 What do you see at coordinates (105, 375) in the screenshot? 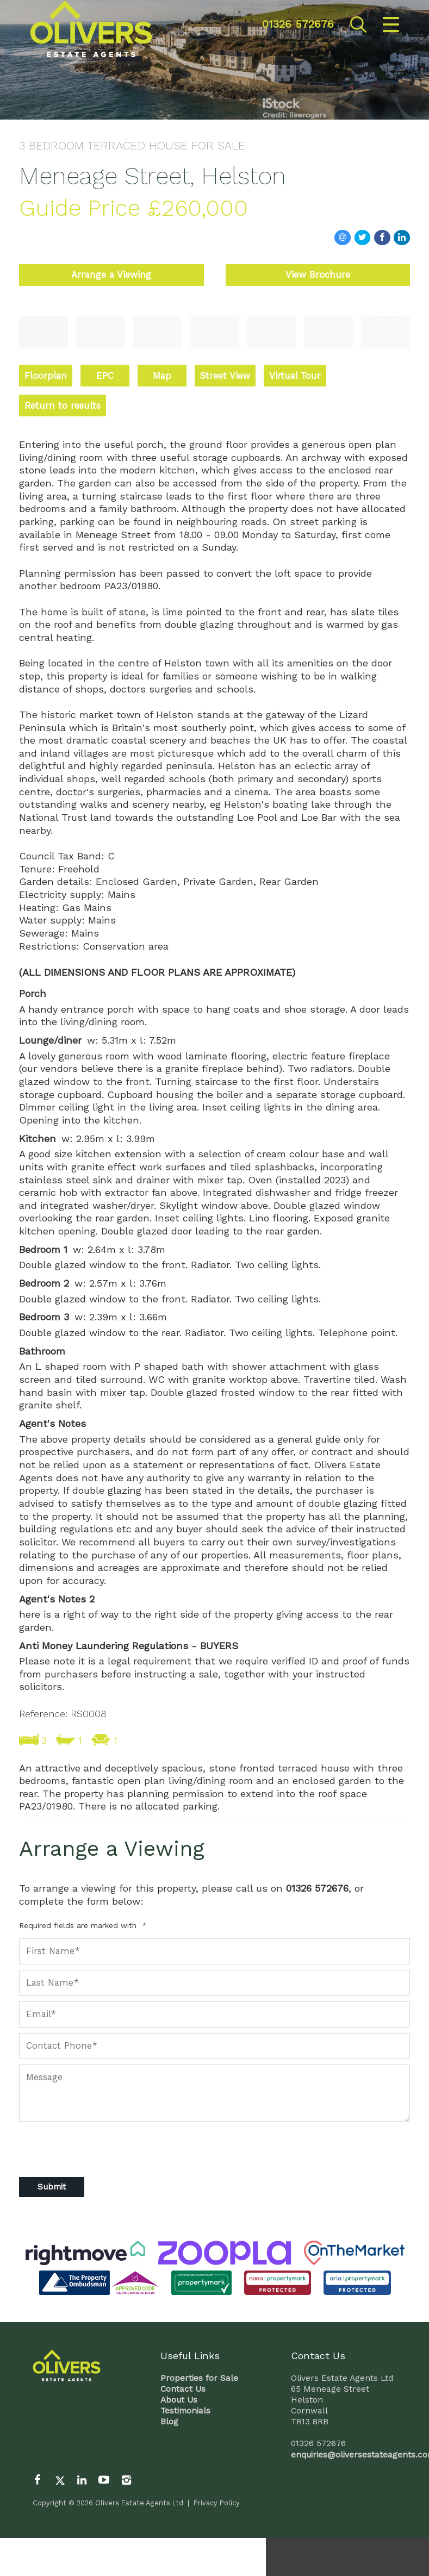
I see `EPC` at bounding box center [105, 375].